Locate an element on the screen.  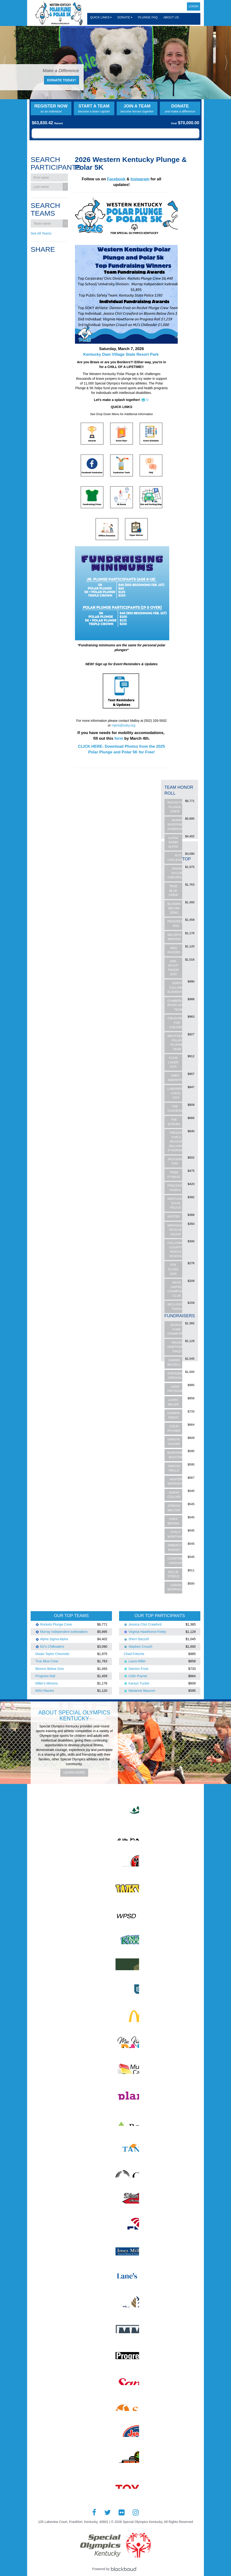
MCHS Unified Champions Club is located at coordinates (177, 1289).